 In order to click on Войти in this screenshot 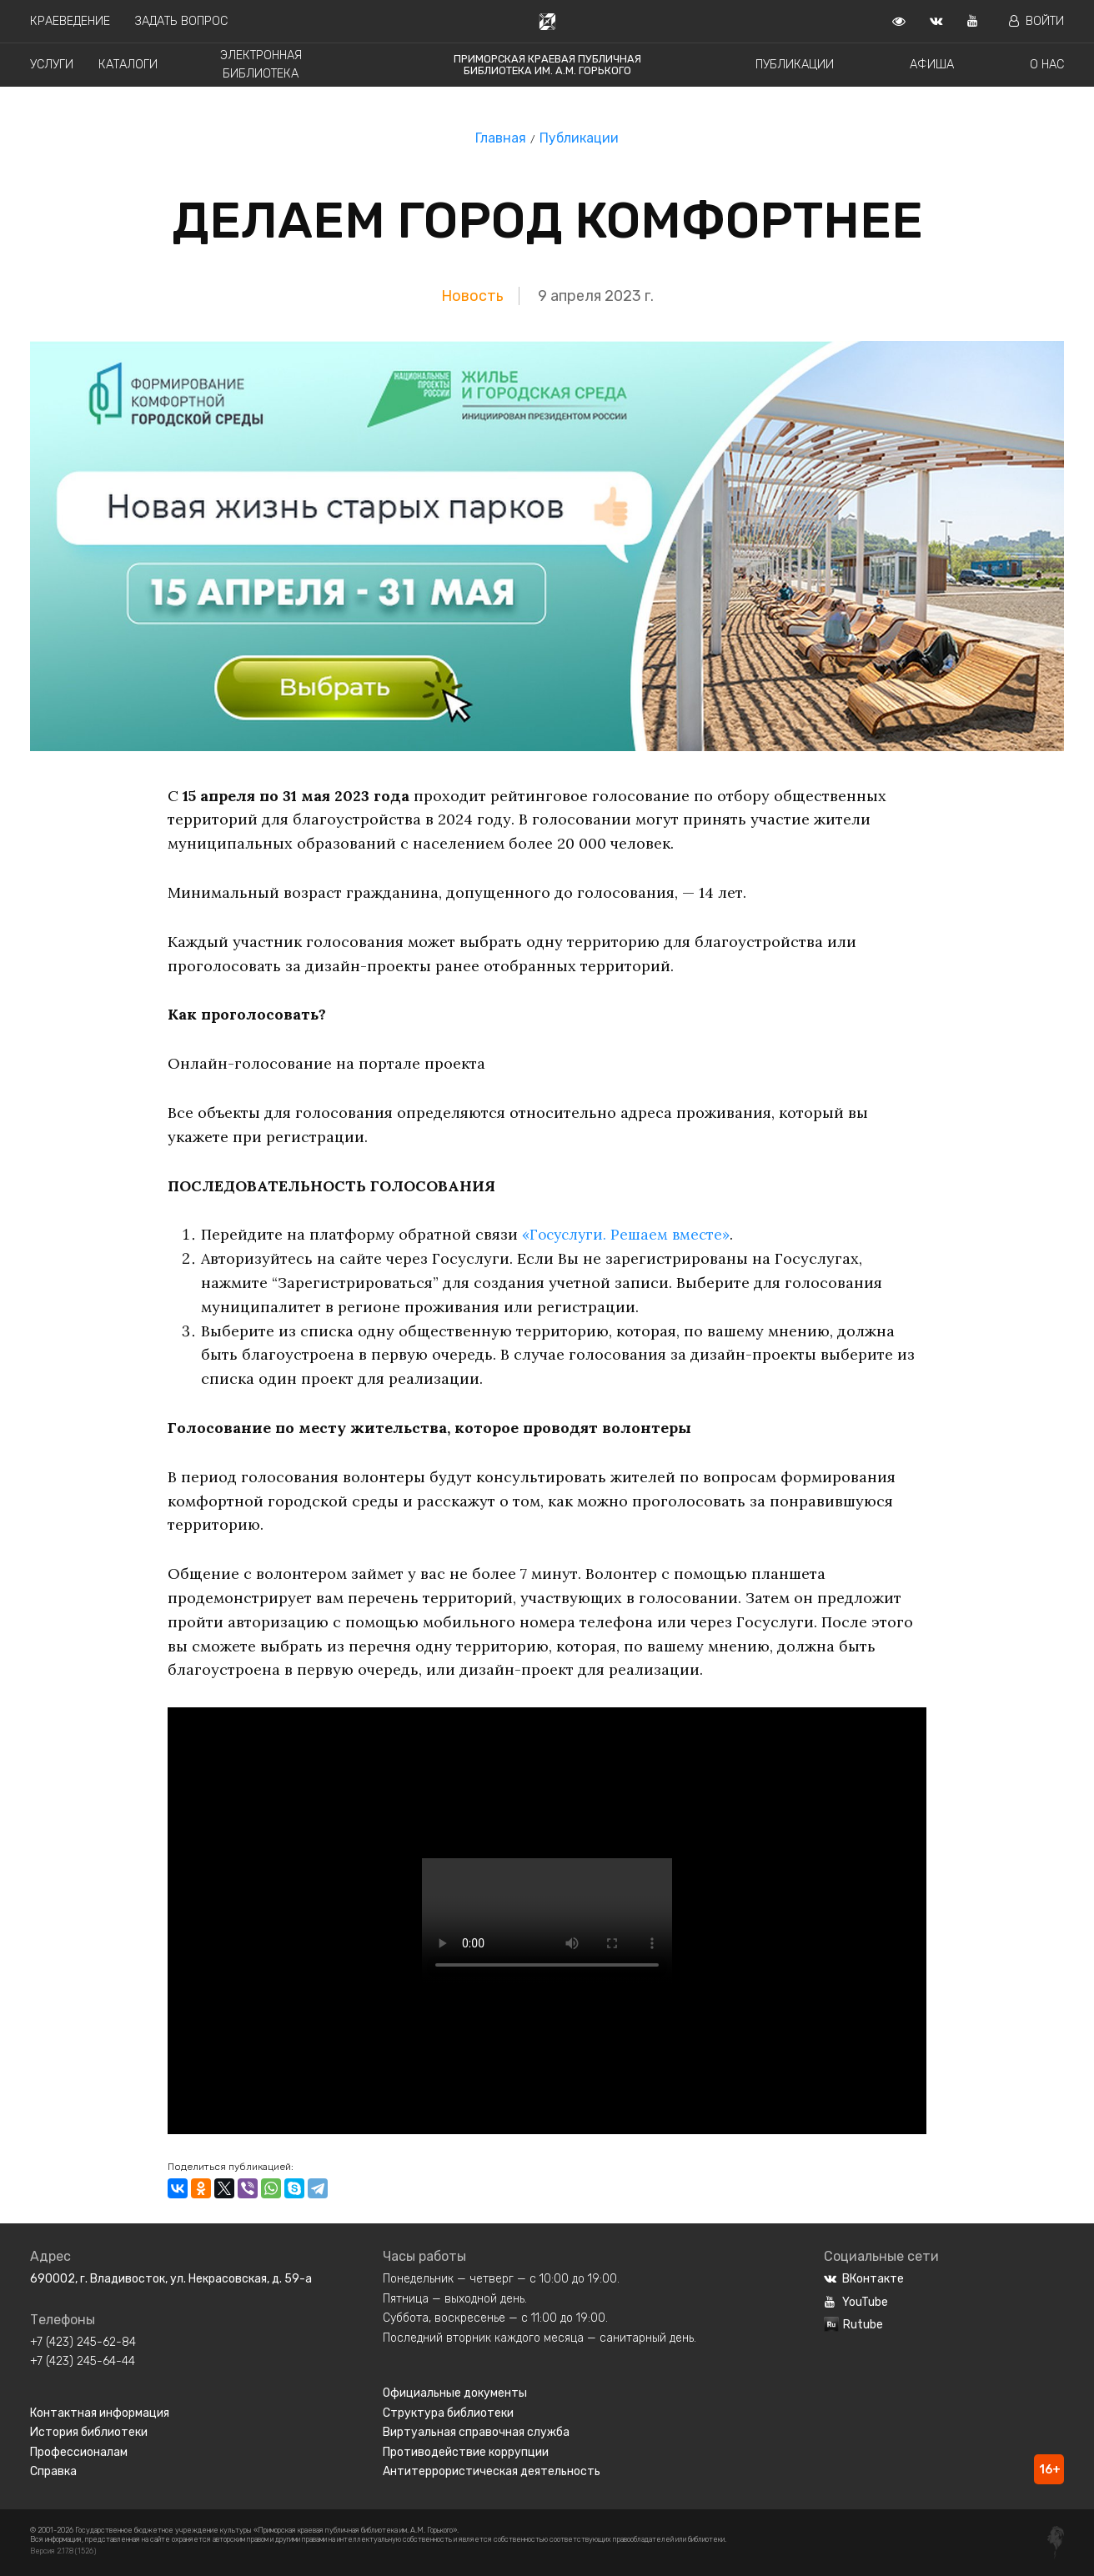, I will do `click(1036, 21)`.